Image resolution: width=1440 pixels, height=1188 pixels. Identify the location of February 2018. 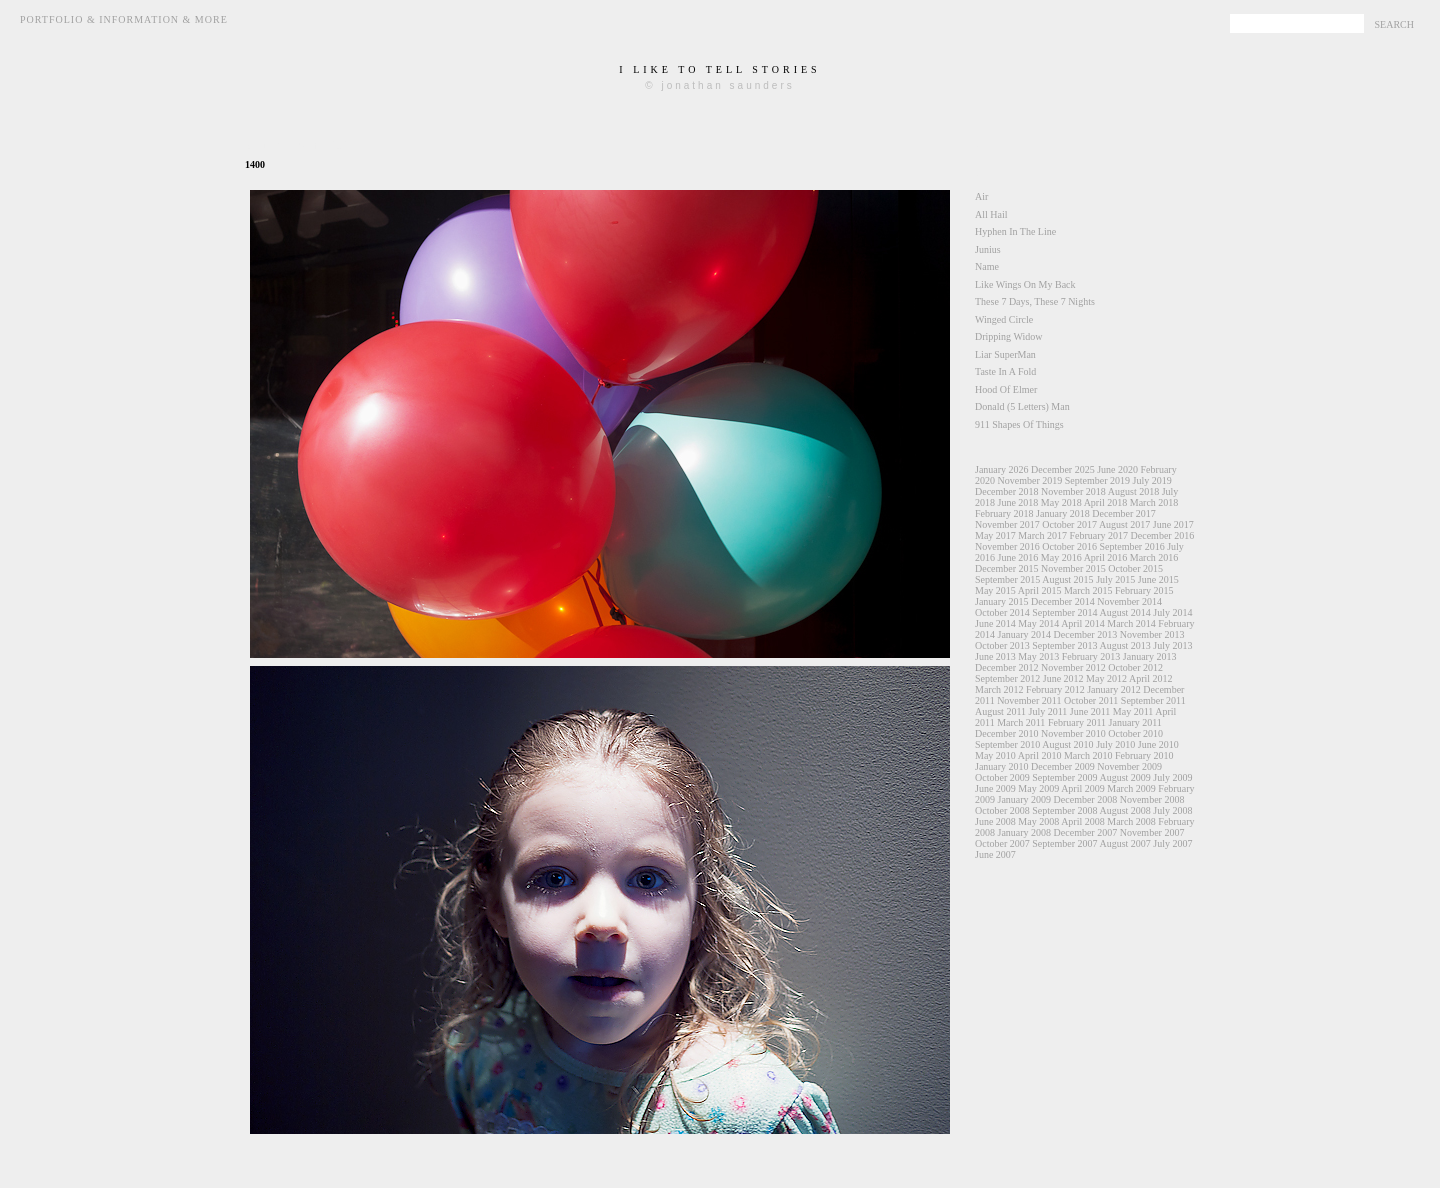
(1004, 513).